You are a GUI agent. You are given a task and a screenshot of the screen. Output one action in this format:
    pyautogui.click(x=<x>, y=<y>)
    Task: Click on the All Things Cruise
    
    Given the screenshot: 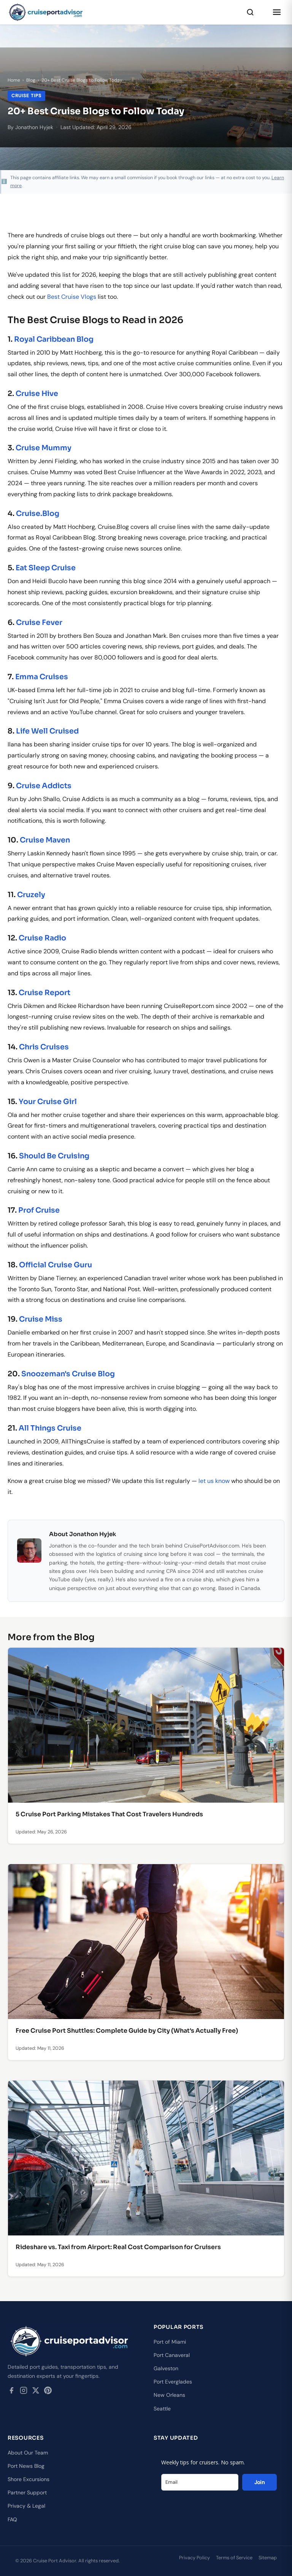 What is the action you would take?
    pyautogui.click(x=50, y=1428)
    